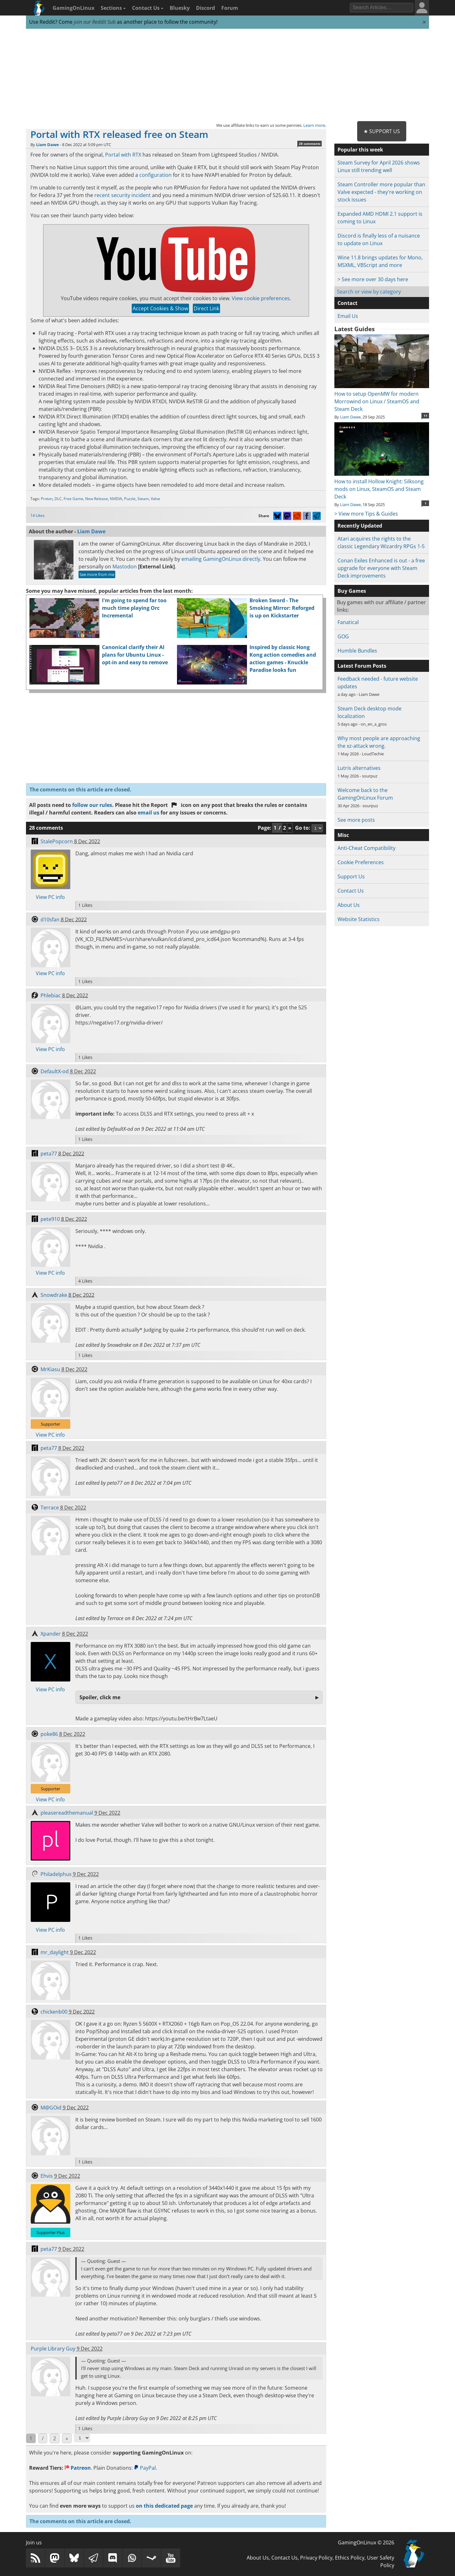  What do you see at coordinates (360, 149) in the screenshot?
I see `Popular this week` at bounding box center [360, 149].